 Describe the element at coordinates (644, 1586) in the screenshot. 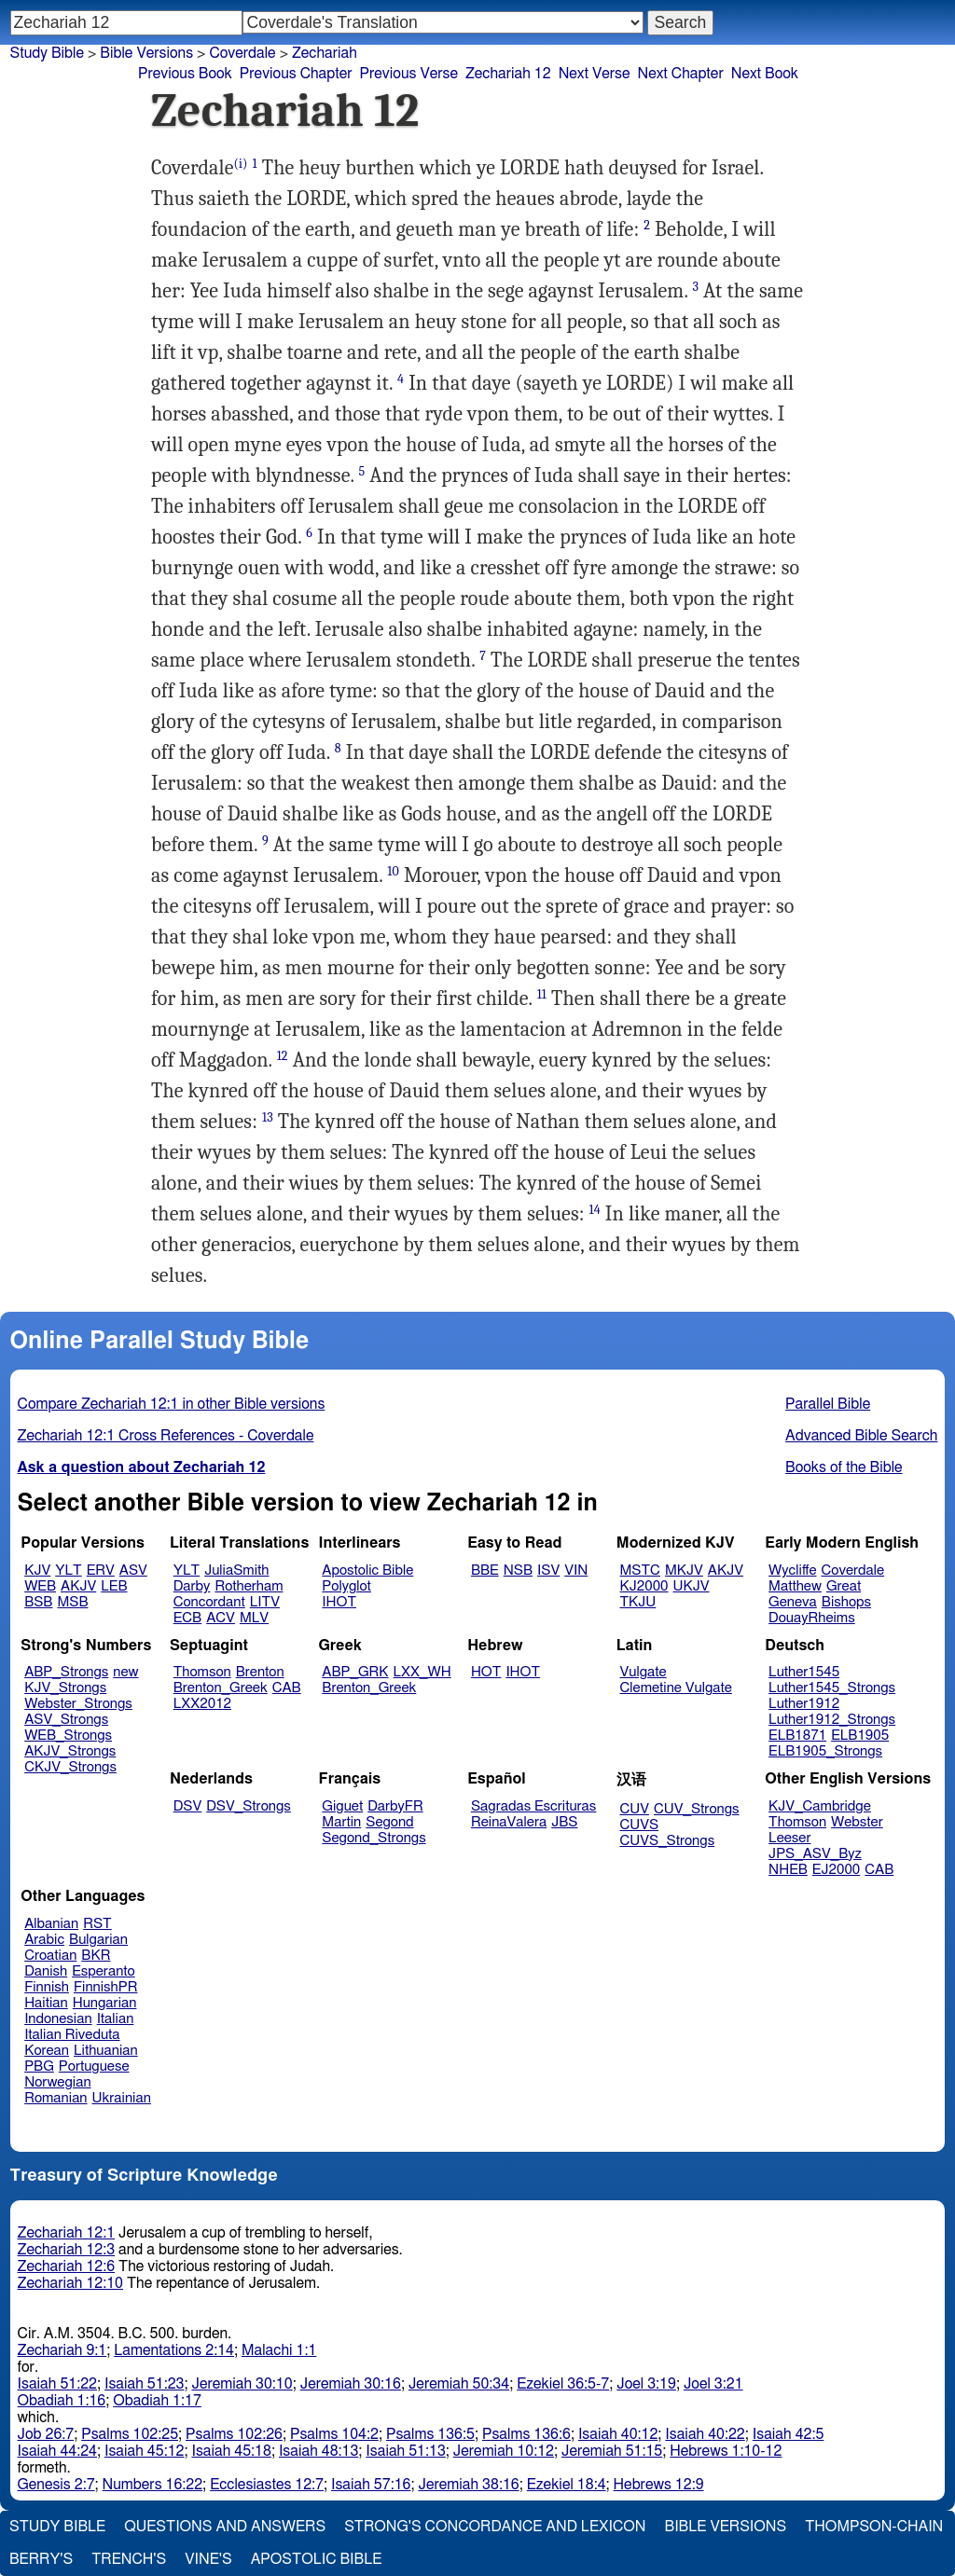

I see `KJ2000` at that location.